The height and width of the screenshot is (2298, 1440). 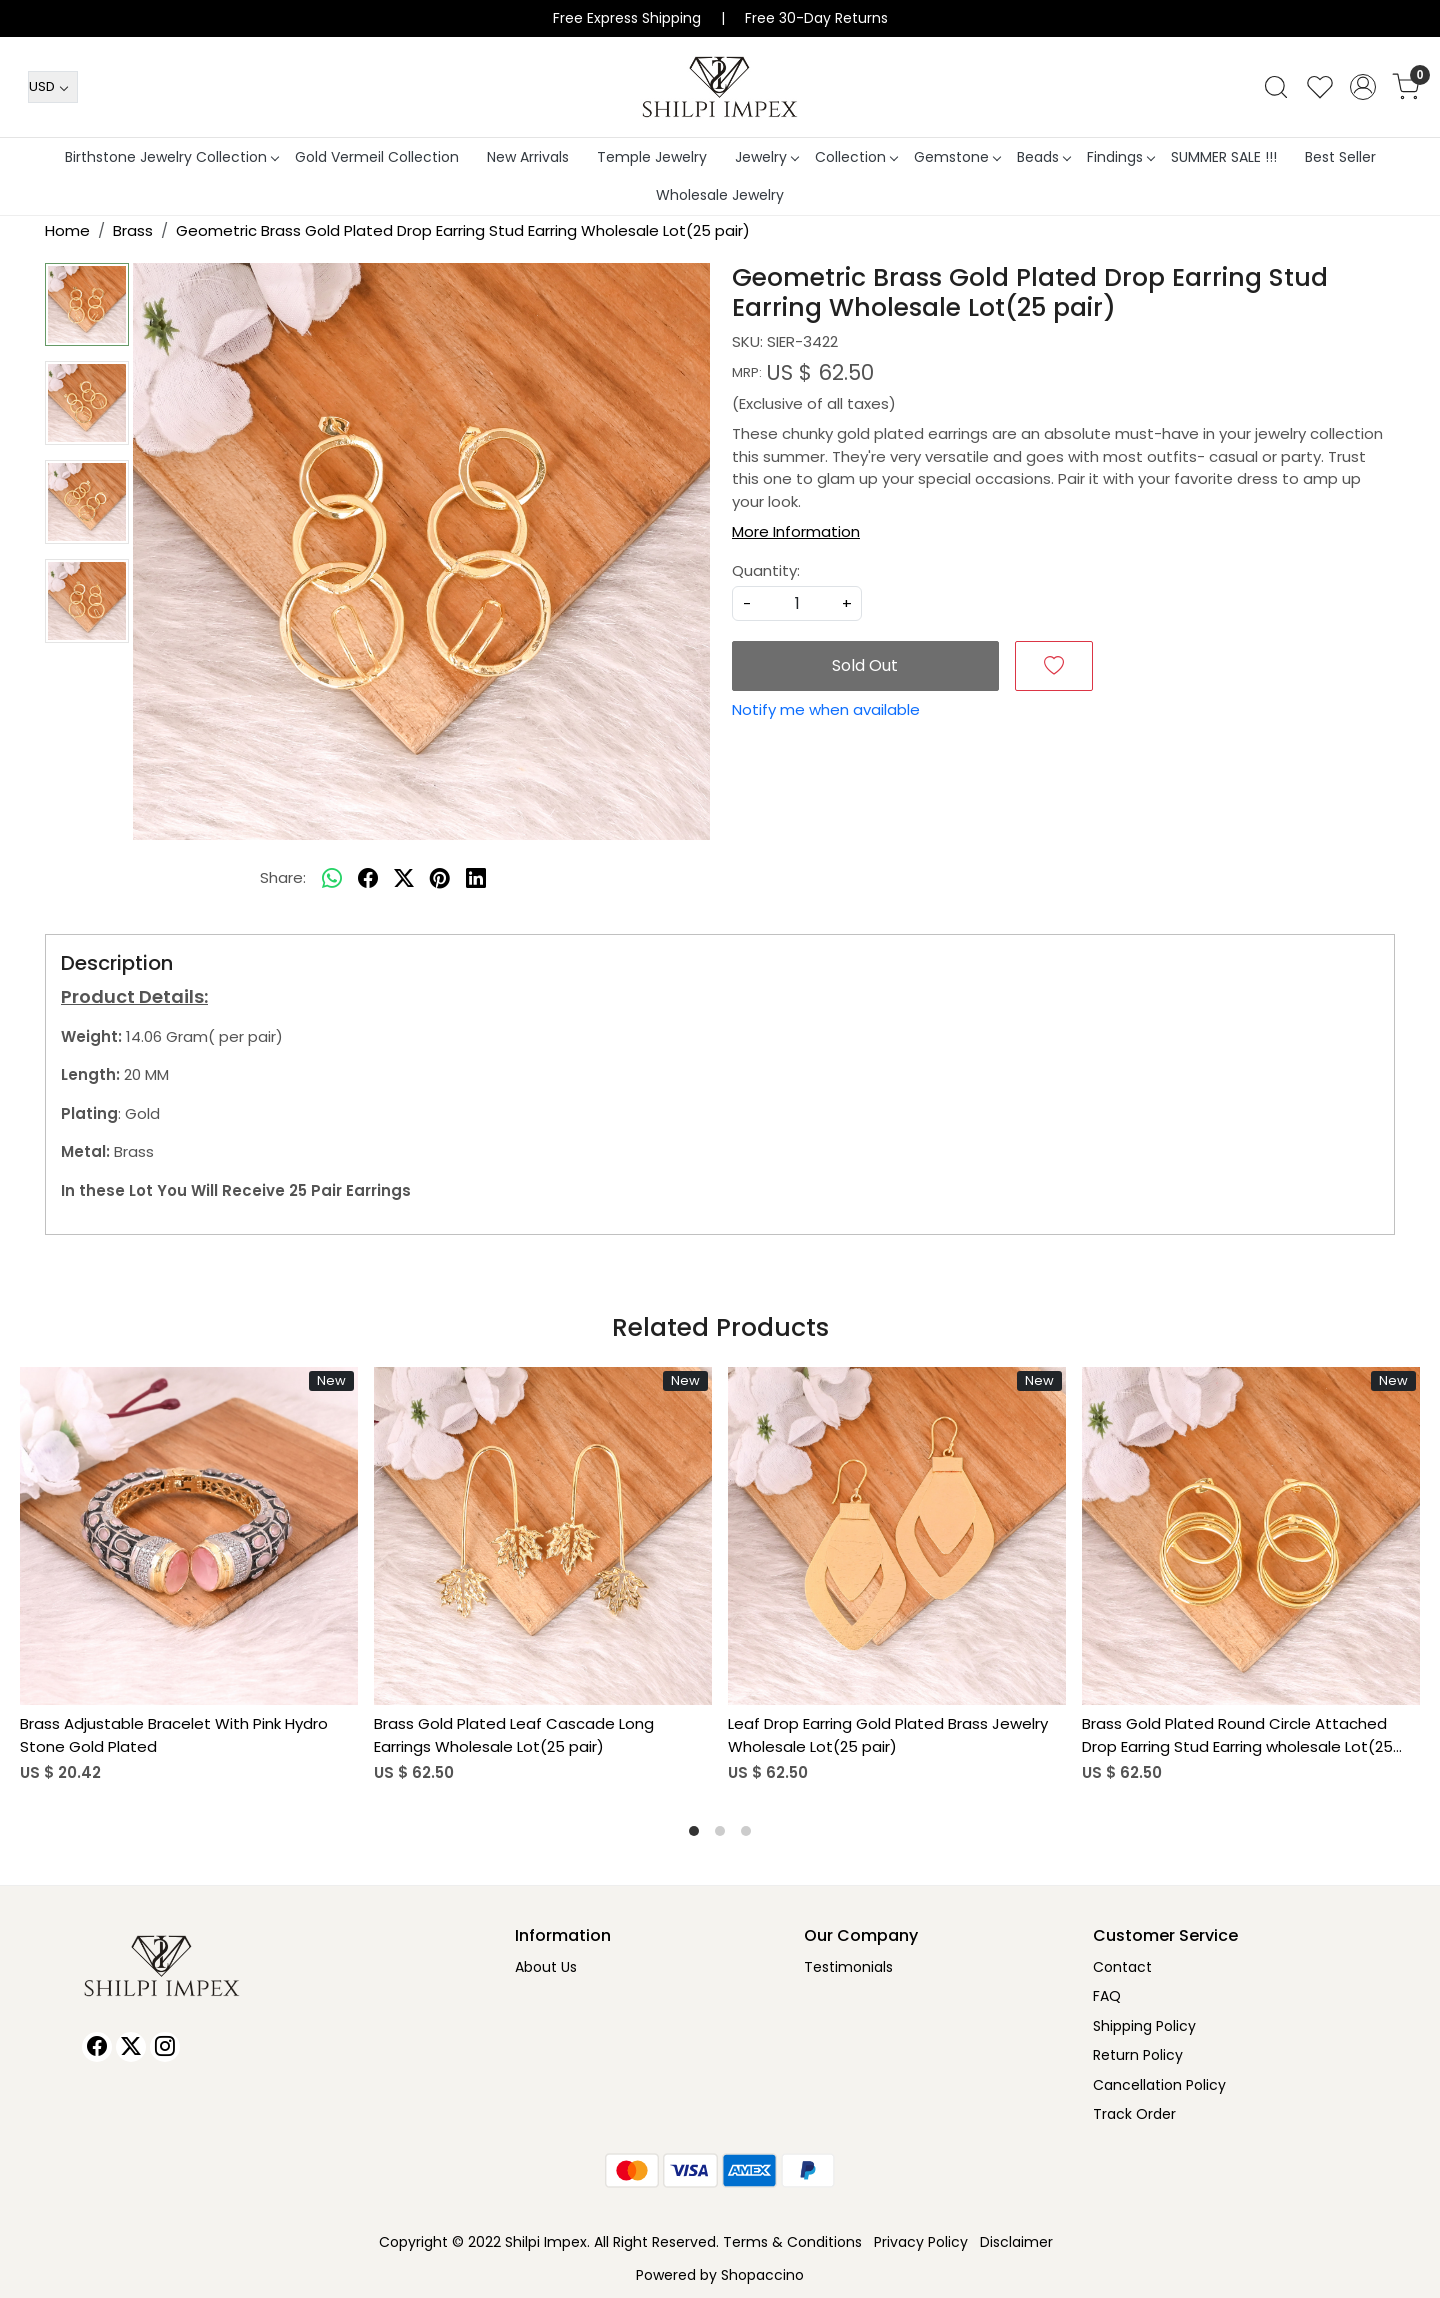 I want to click on [pinterest], so click(x=440, y=879).